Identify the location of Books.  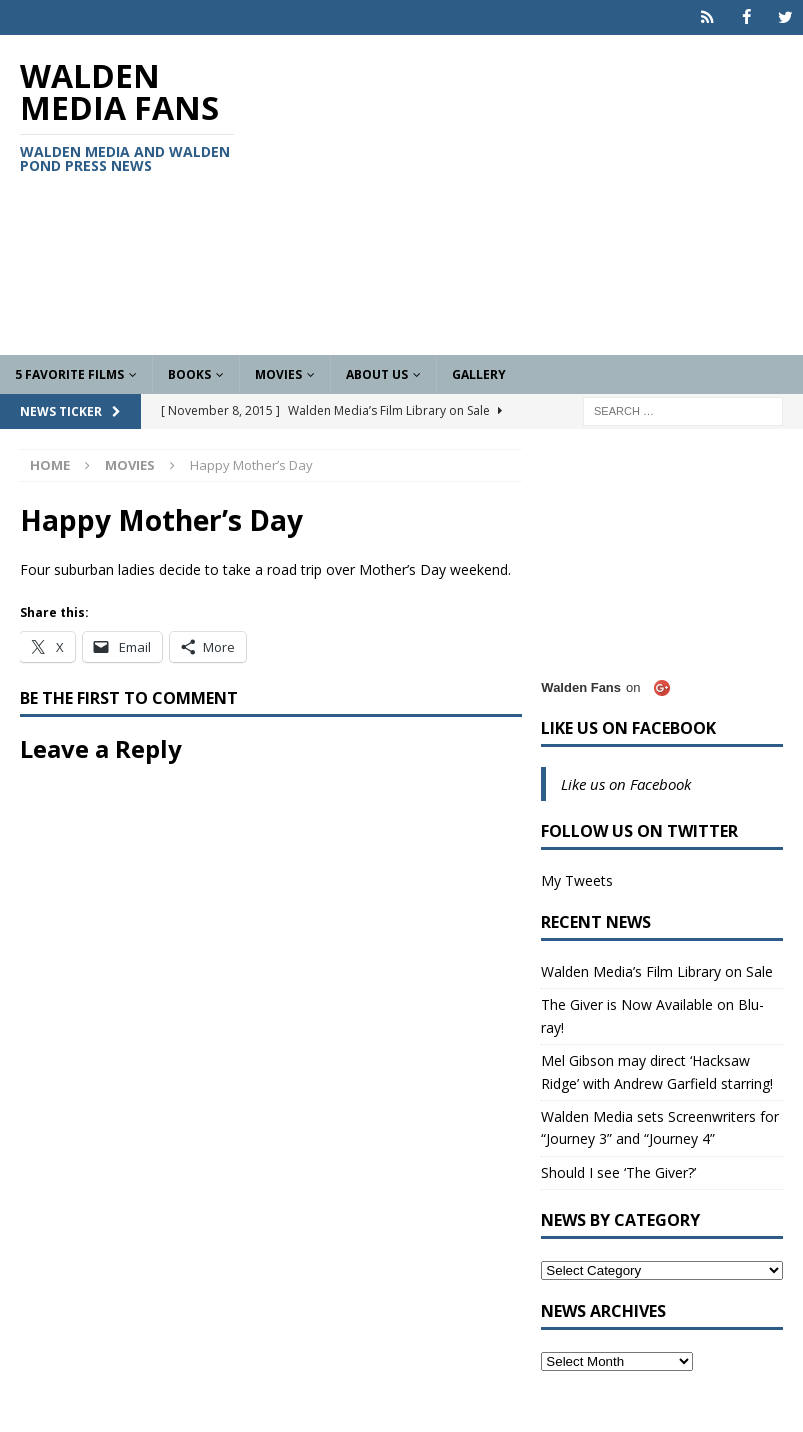
(189, 374).